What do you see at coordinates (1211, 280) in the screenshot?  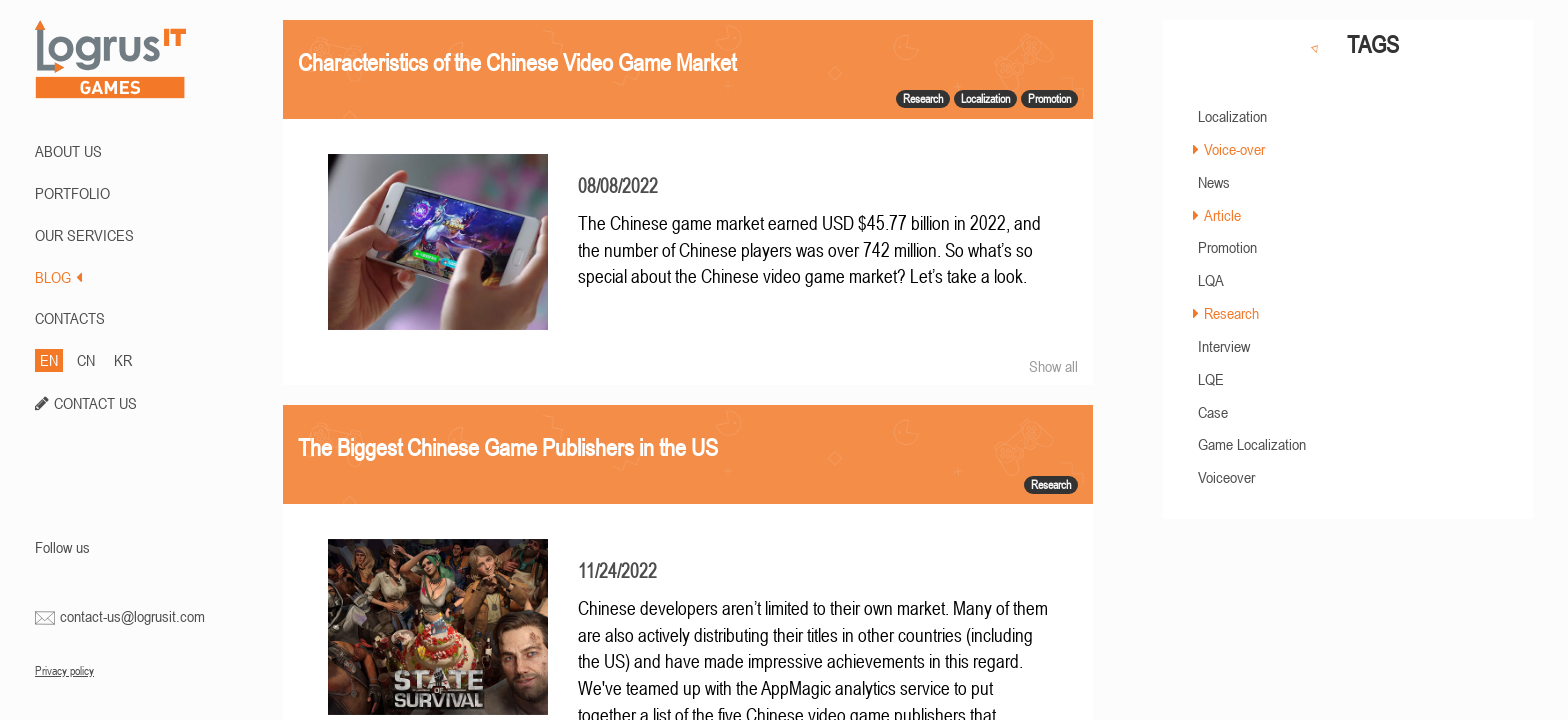 I see `LQA` at bounding box center [1211, 280].